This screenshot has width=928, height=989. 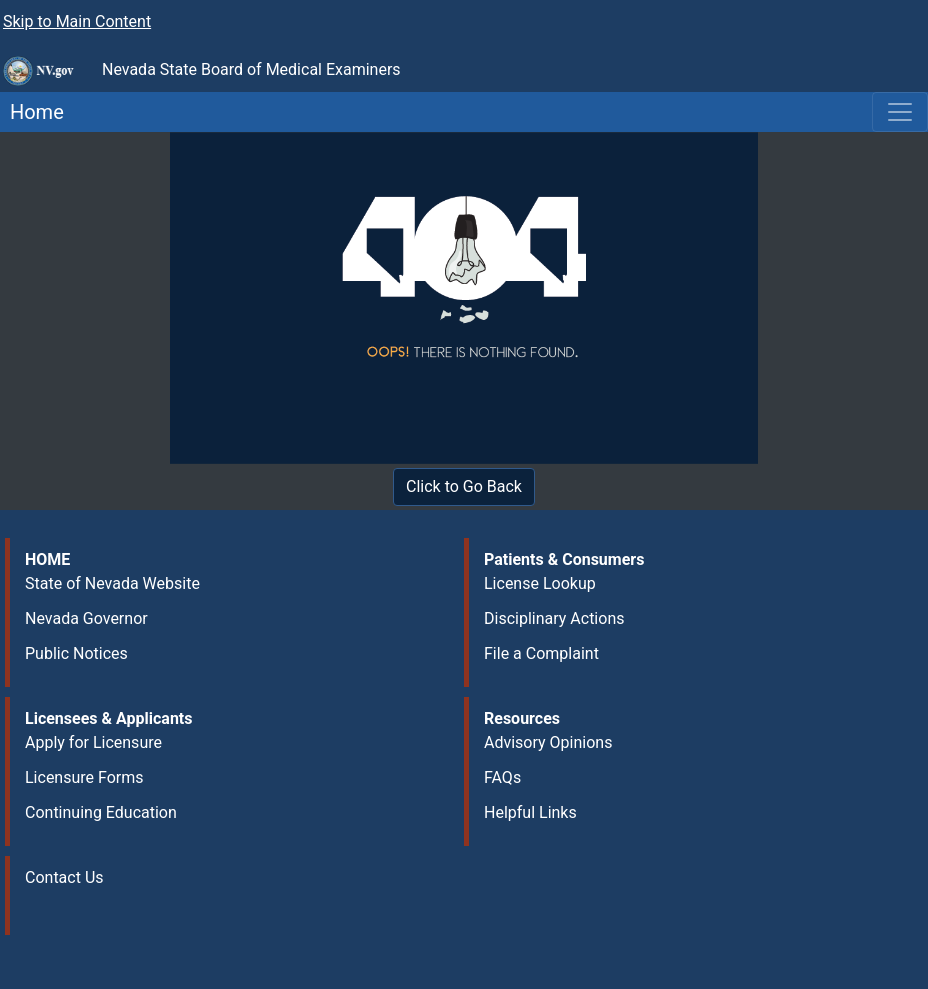 What do you see at coordinates (540, 583) in the screenshot?
I see `License Lookup` at bounding box center [540, 583].